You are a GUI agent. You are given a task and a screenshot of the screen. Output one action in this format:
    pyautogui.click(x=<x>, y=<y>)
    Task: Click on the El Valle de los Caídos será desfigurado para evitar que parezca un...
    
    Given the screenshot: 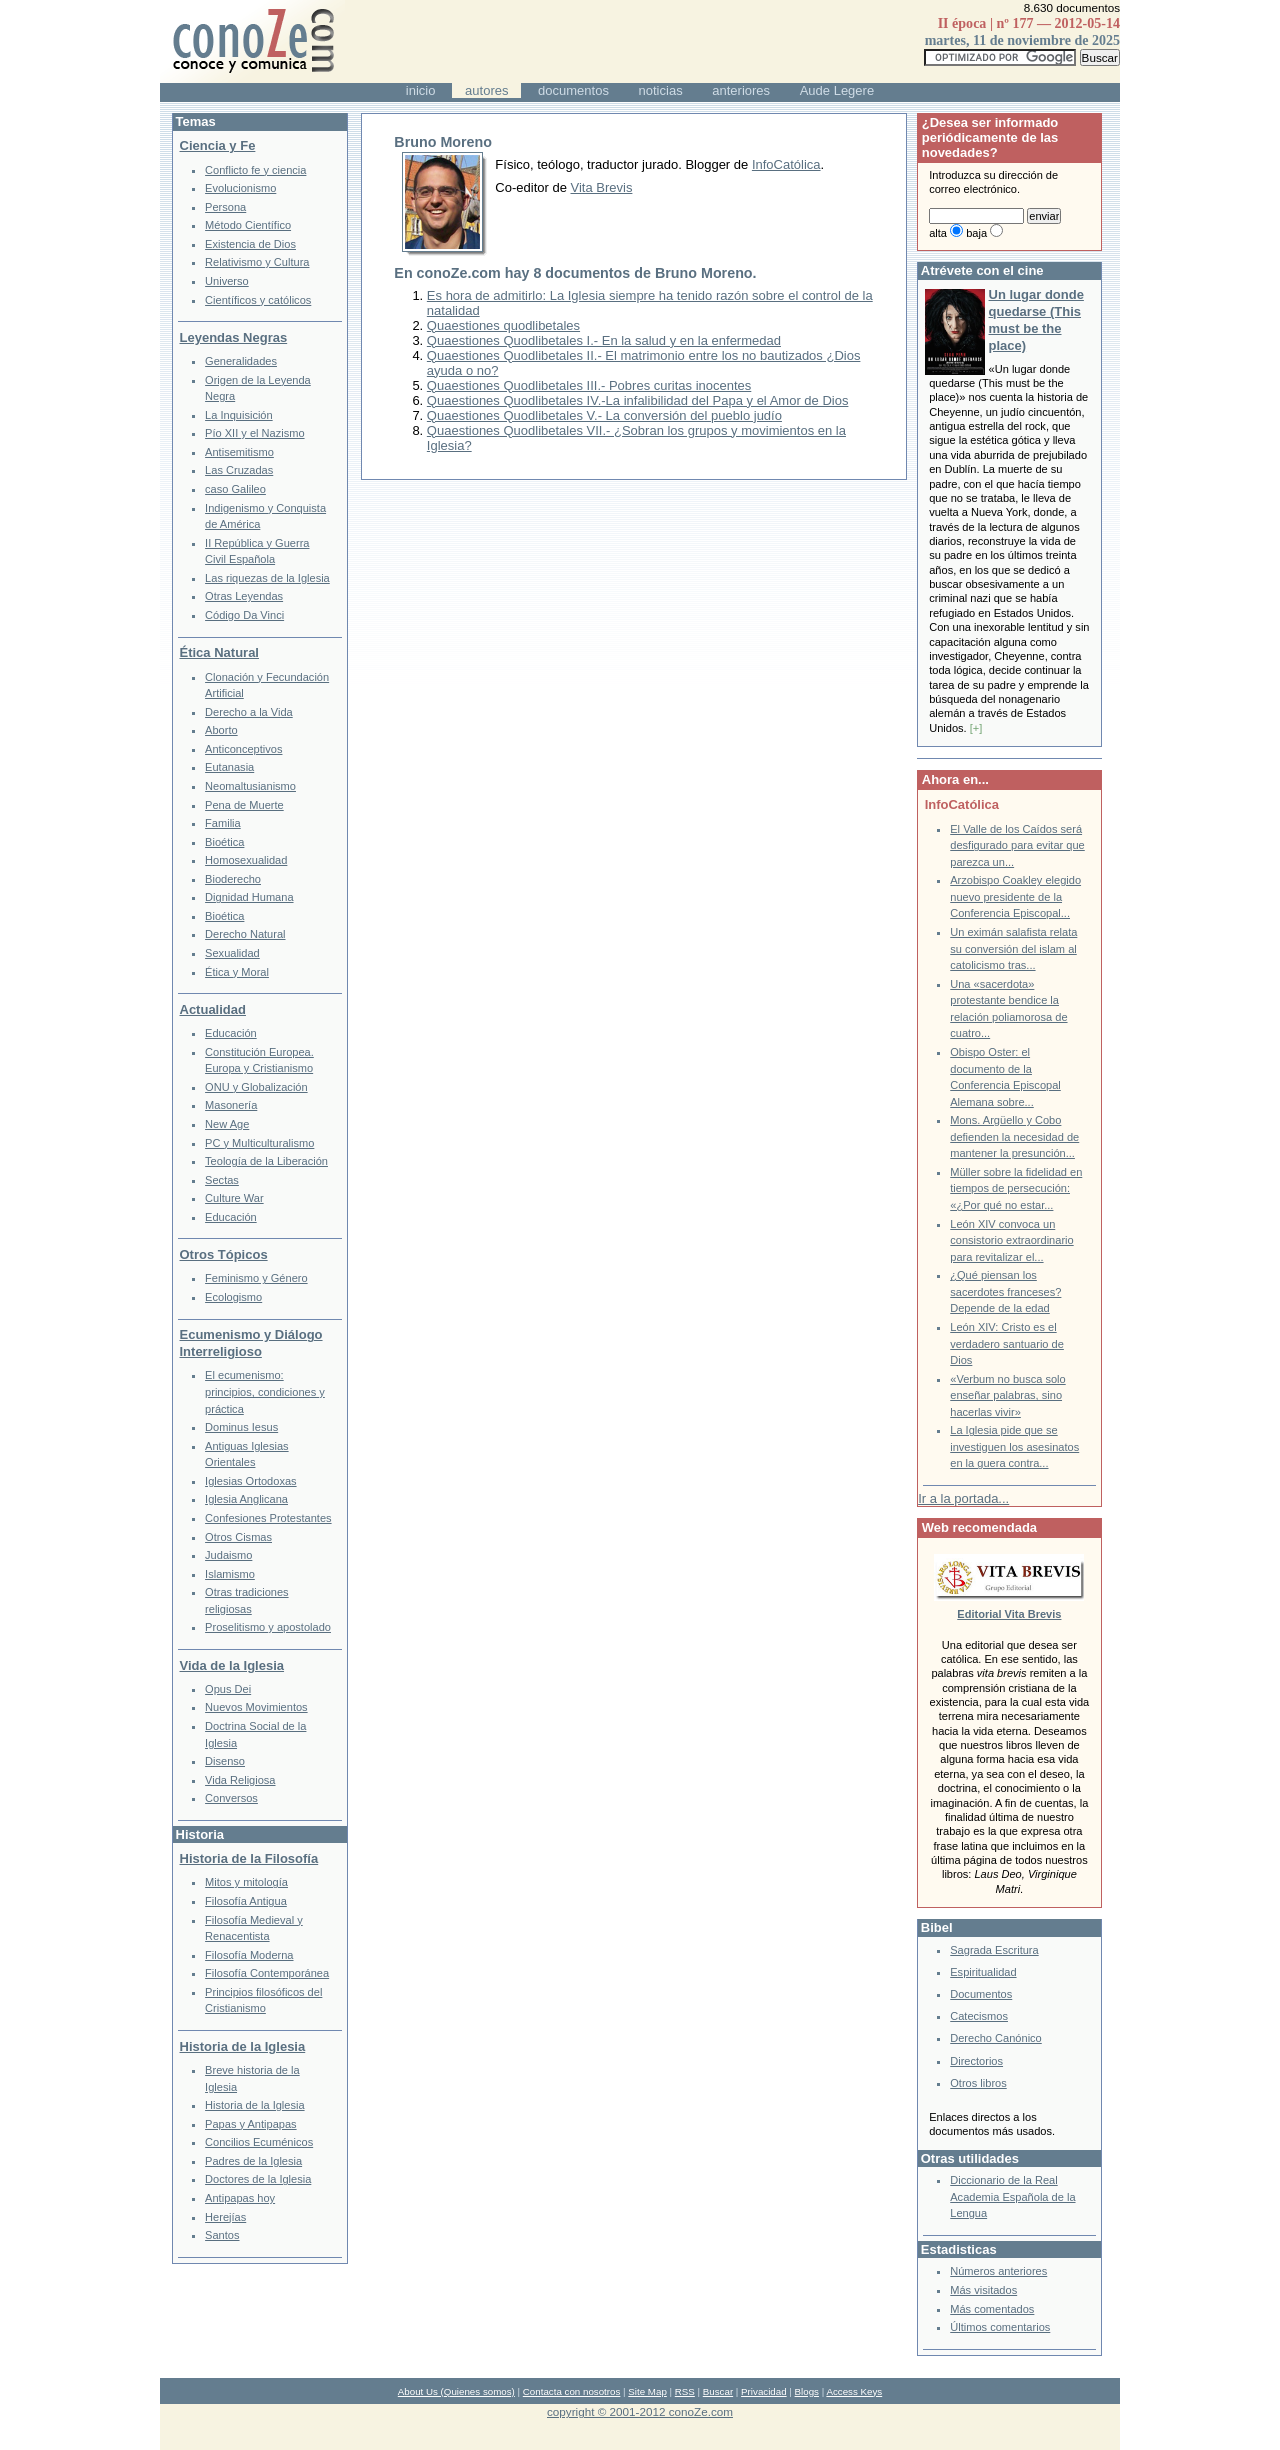 What is the action you would take?
    pyautogui.click(x=1017, y=845)
    